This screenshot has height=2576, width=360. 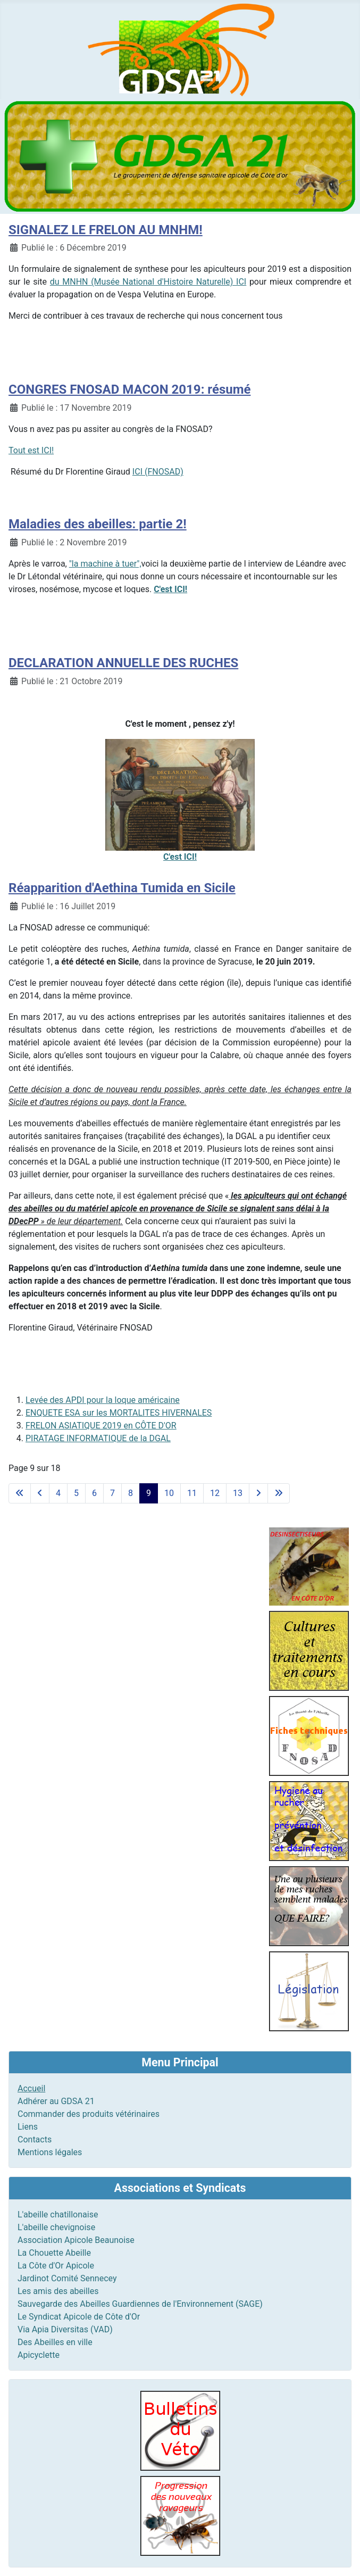 What do you see at coordinates (119, 1413) in the screenshot?
I see `ENQUETE ESA sur les MORTALITES HIVERNALES` at bounding box center [119, 1413].